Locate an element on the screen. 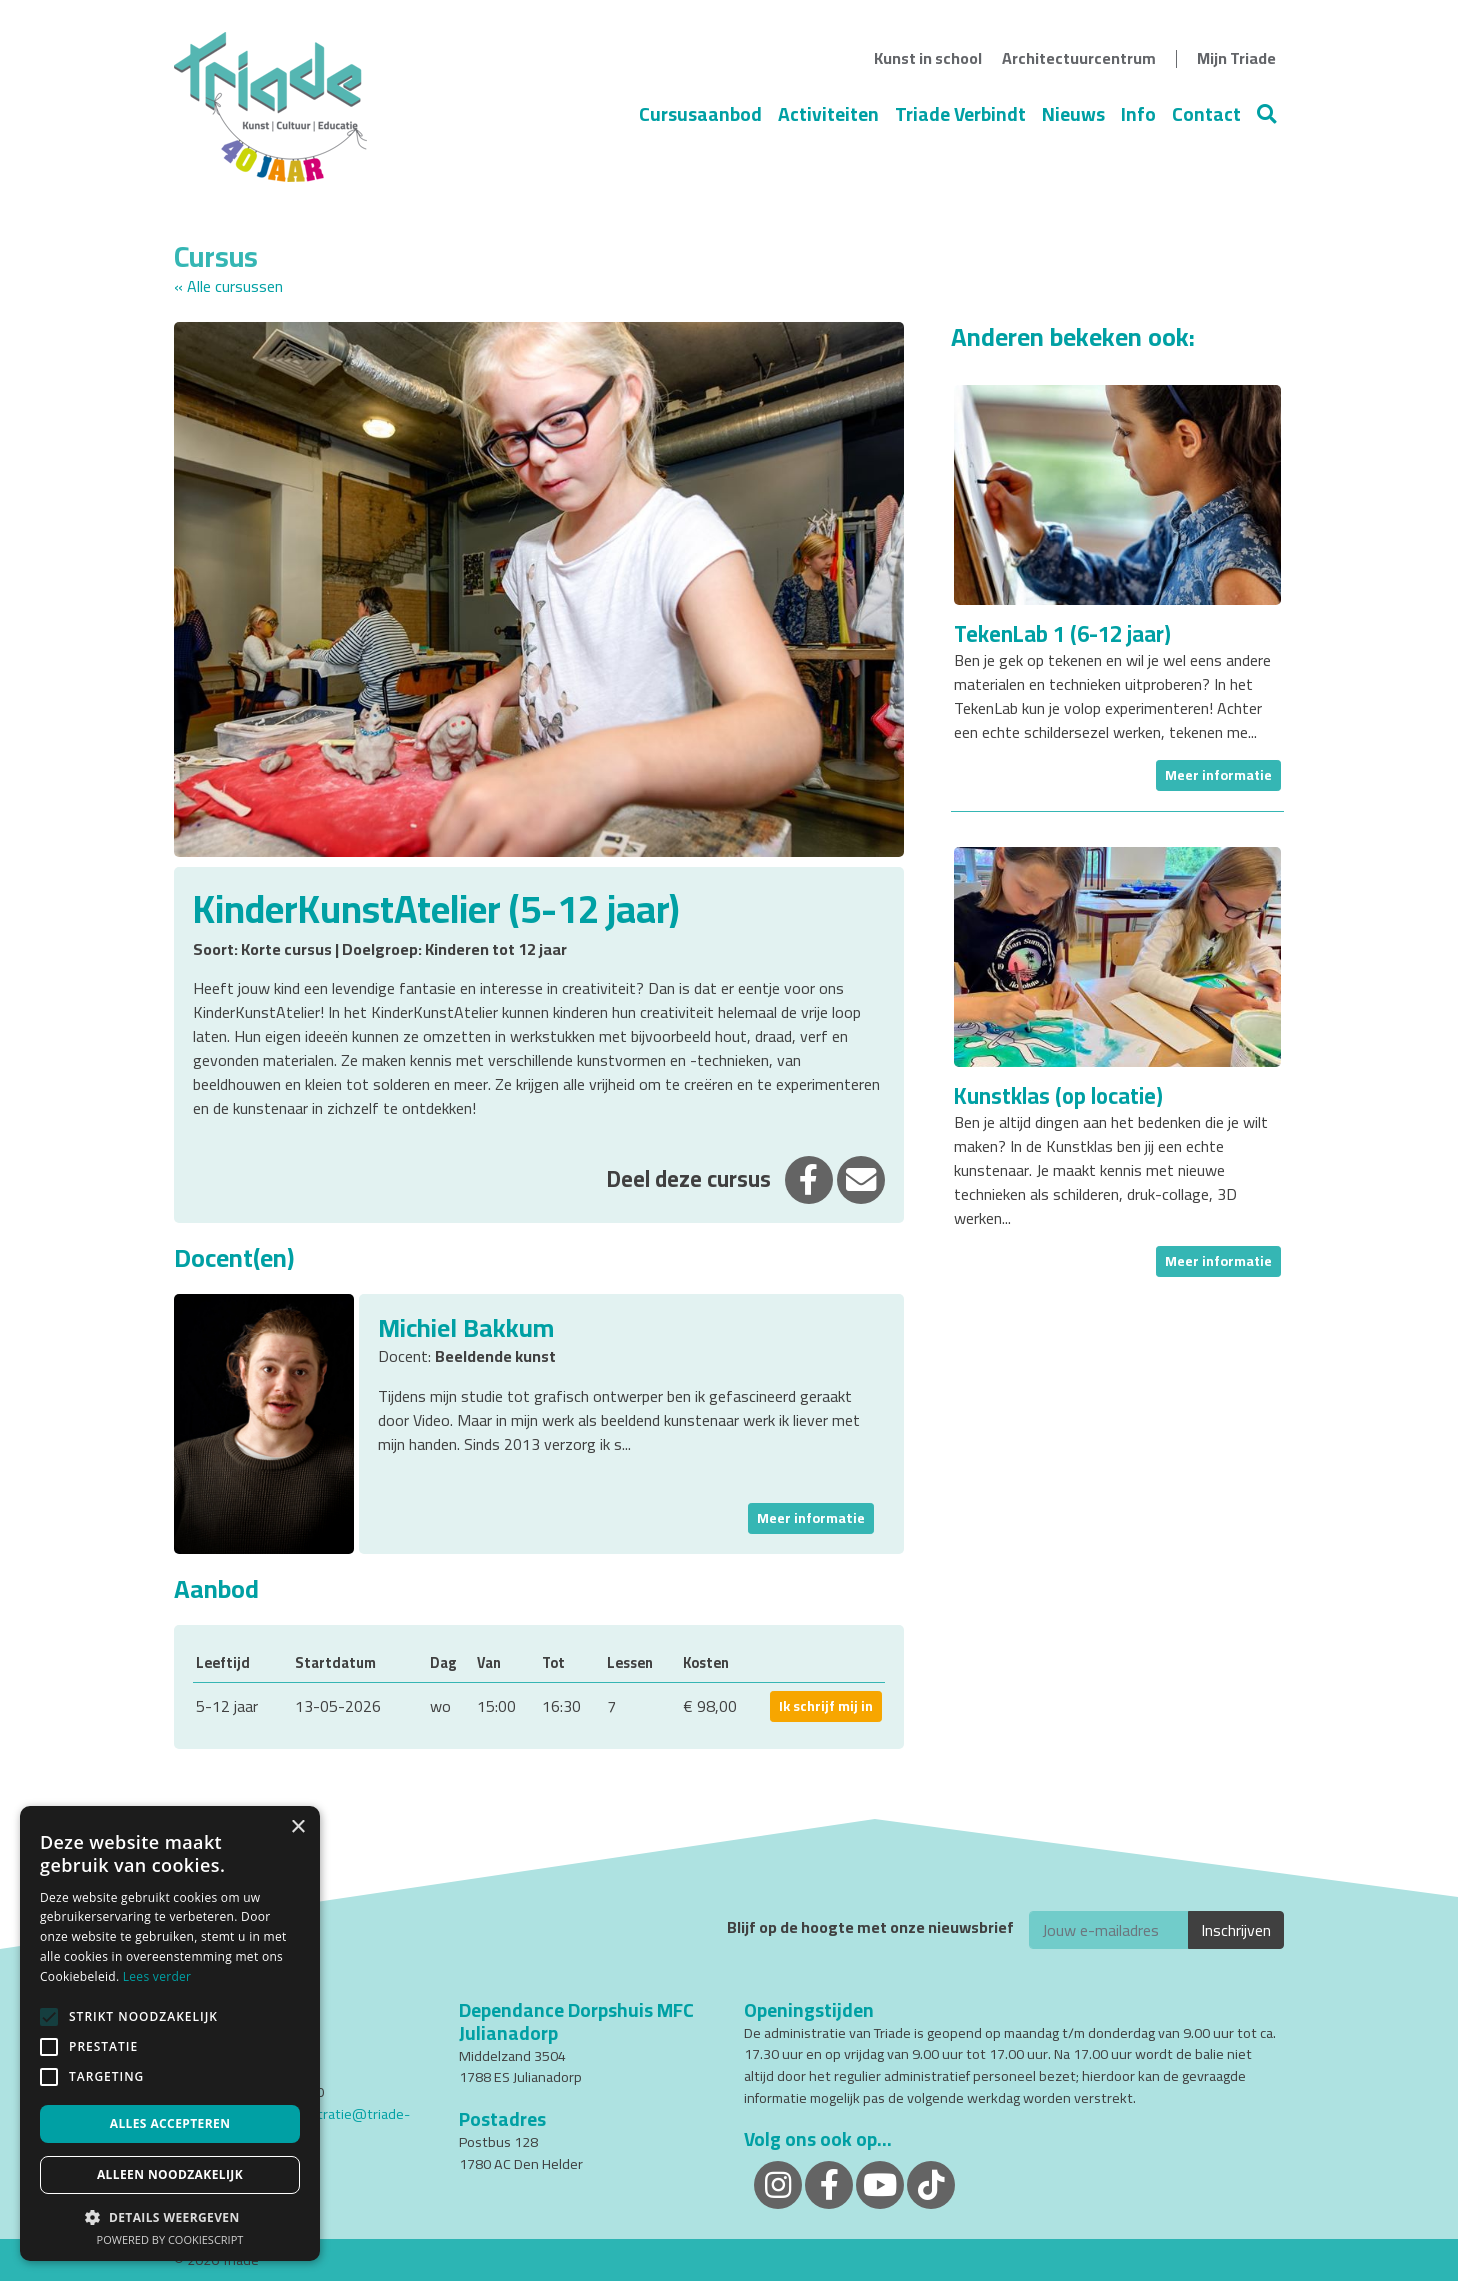 The height and width of the screenshot is (2281, 1458). Blijf op de hoogte met onze nieuwsbrief is located at coordinates (870, 1928).